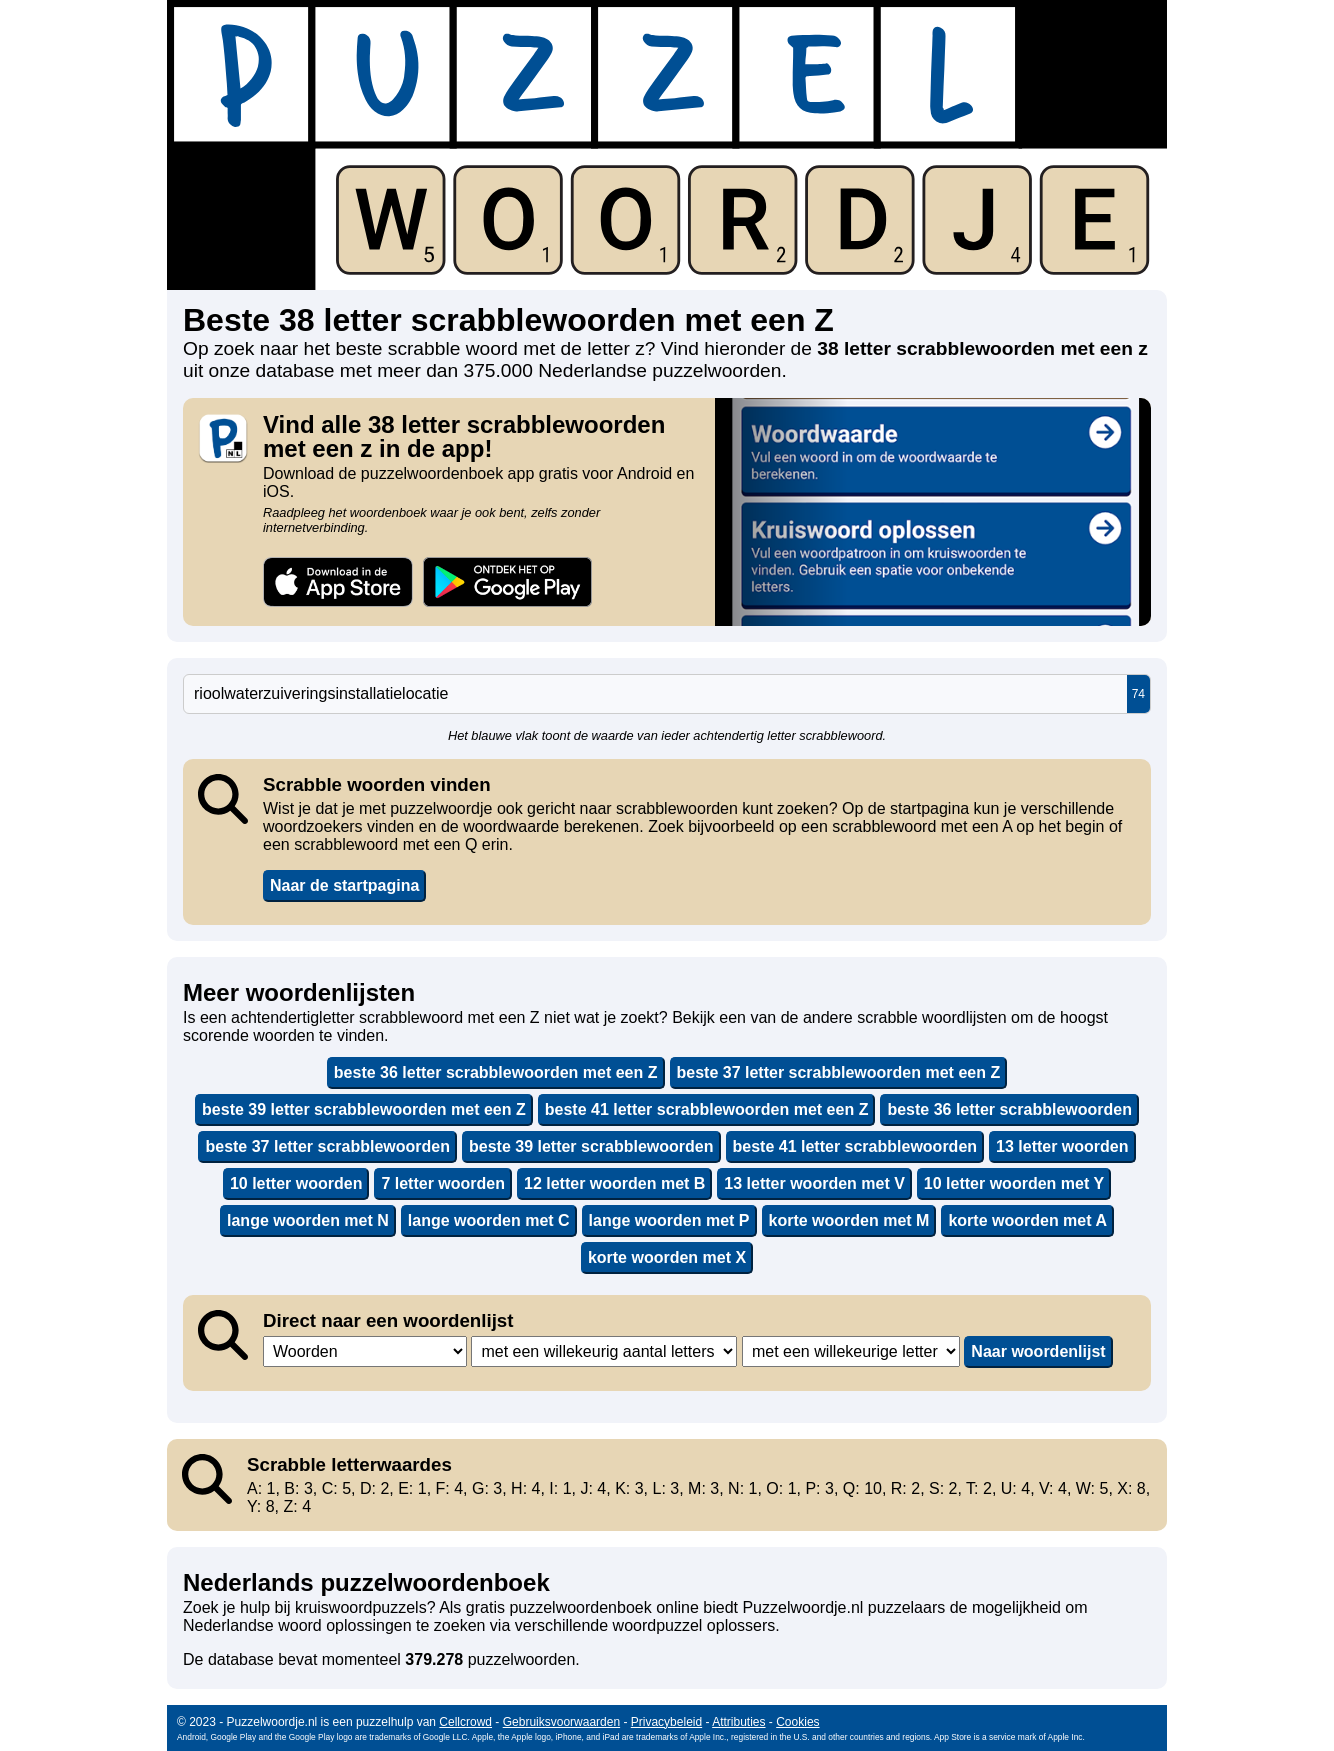  What do you see at coordinates (561, 1722) in the screenshot?
I see `Gebruiksvoorwaarden` at bounding box center [561, 1722].